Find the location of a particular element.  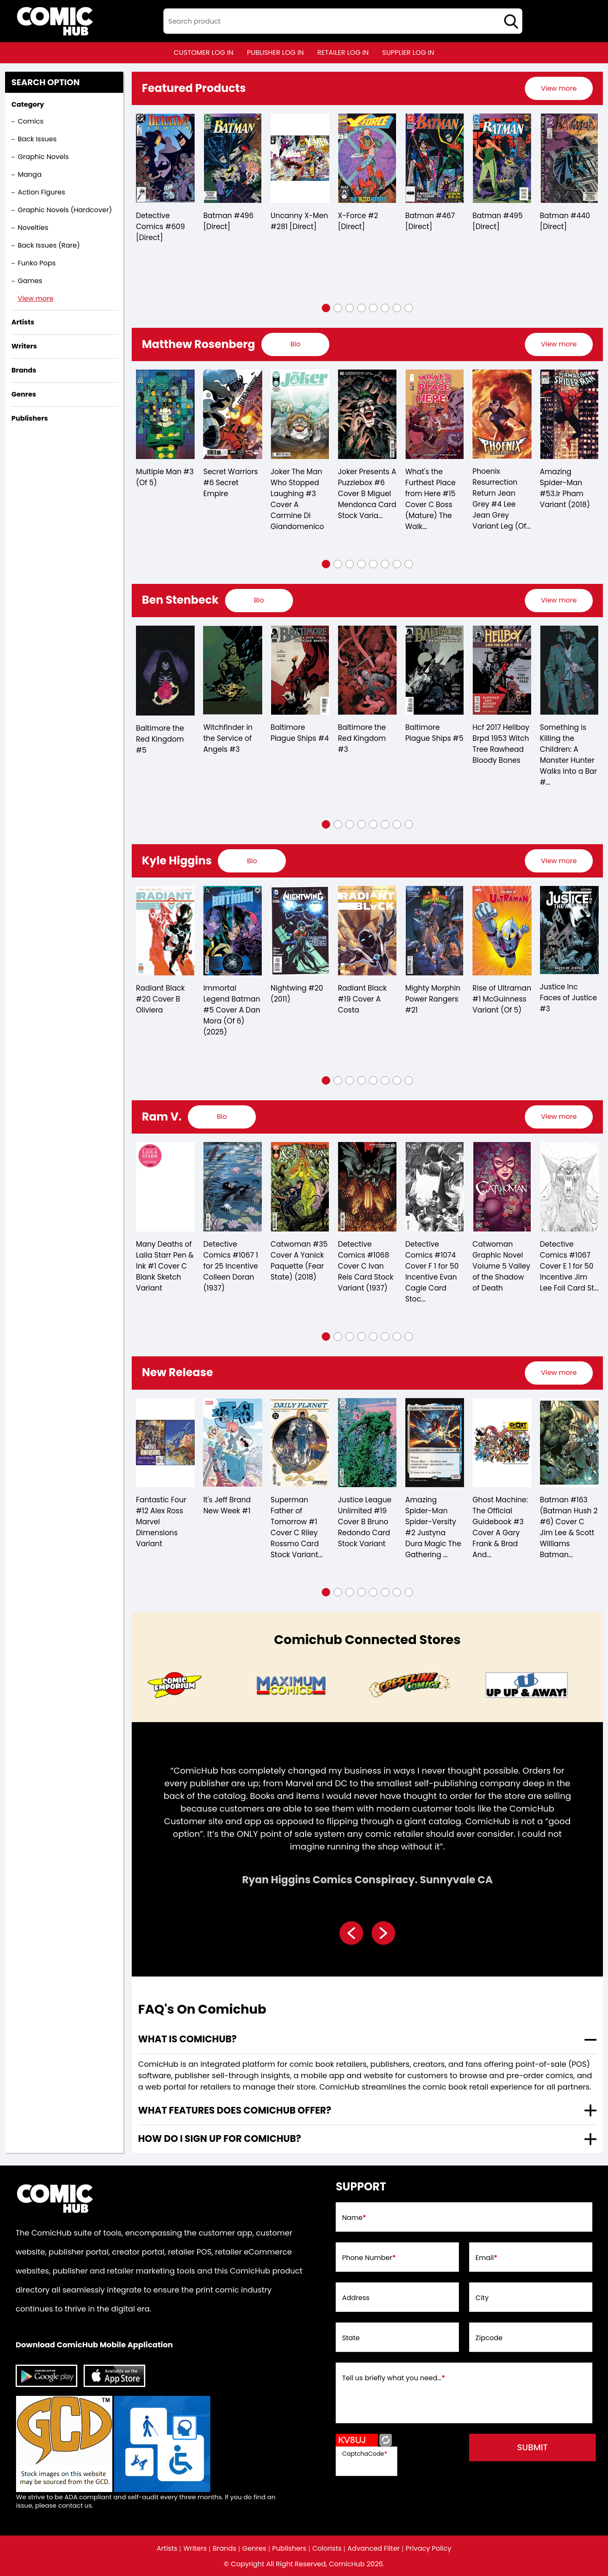

[phoenix-resurrection-return-jean-grey-4-lee-jean-grey-variant-leg-of-5-] is located at coordinates (501, 414).